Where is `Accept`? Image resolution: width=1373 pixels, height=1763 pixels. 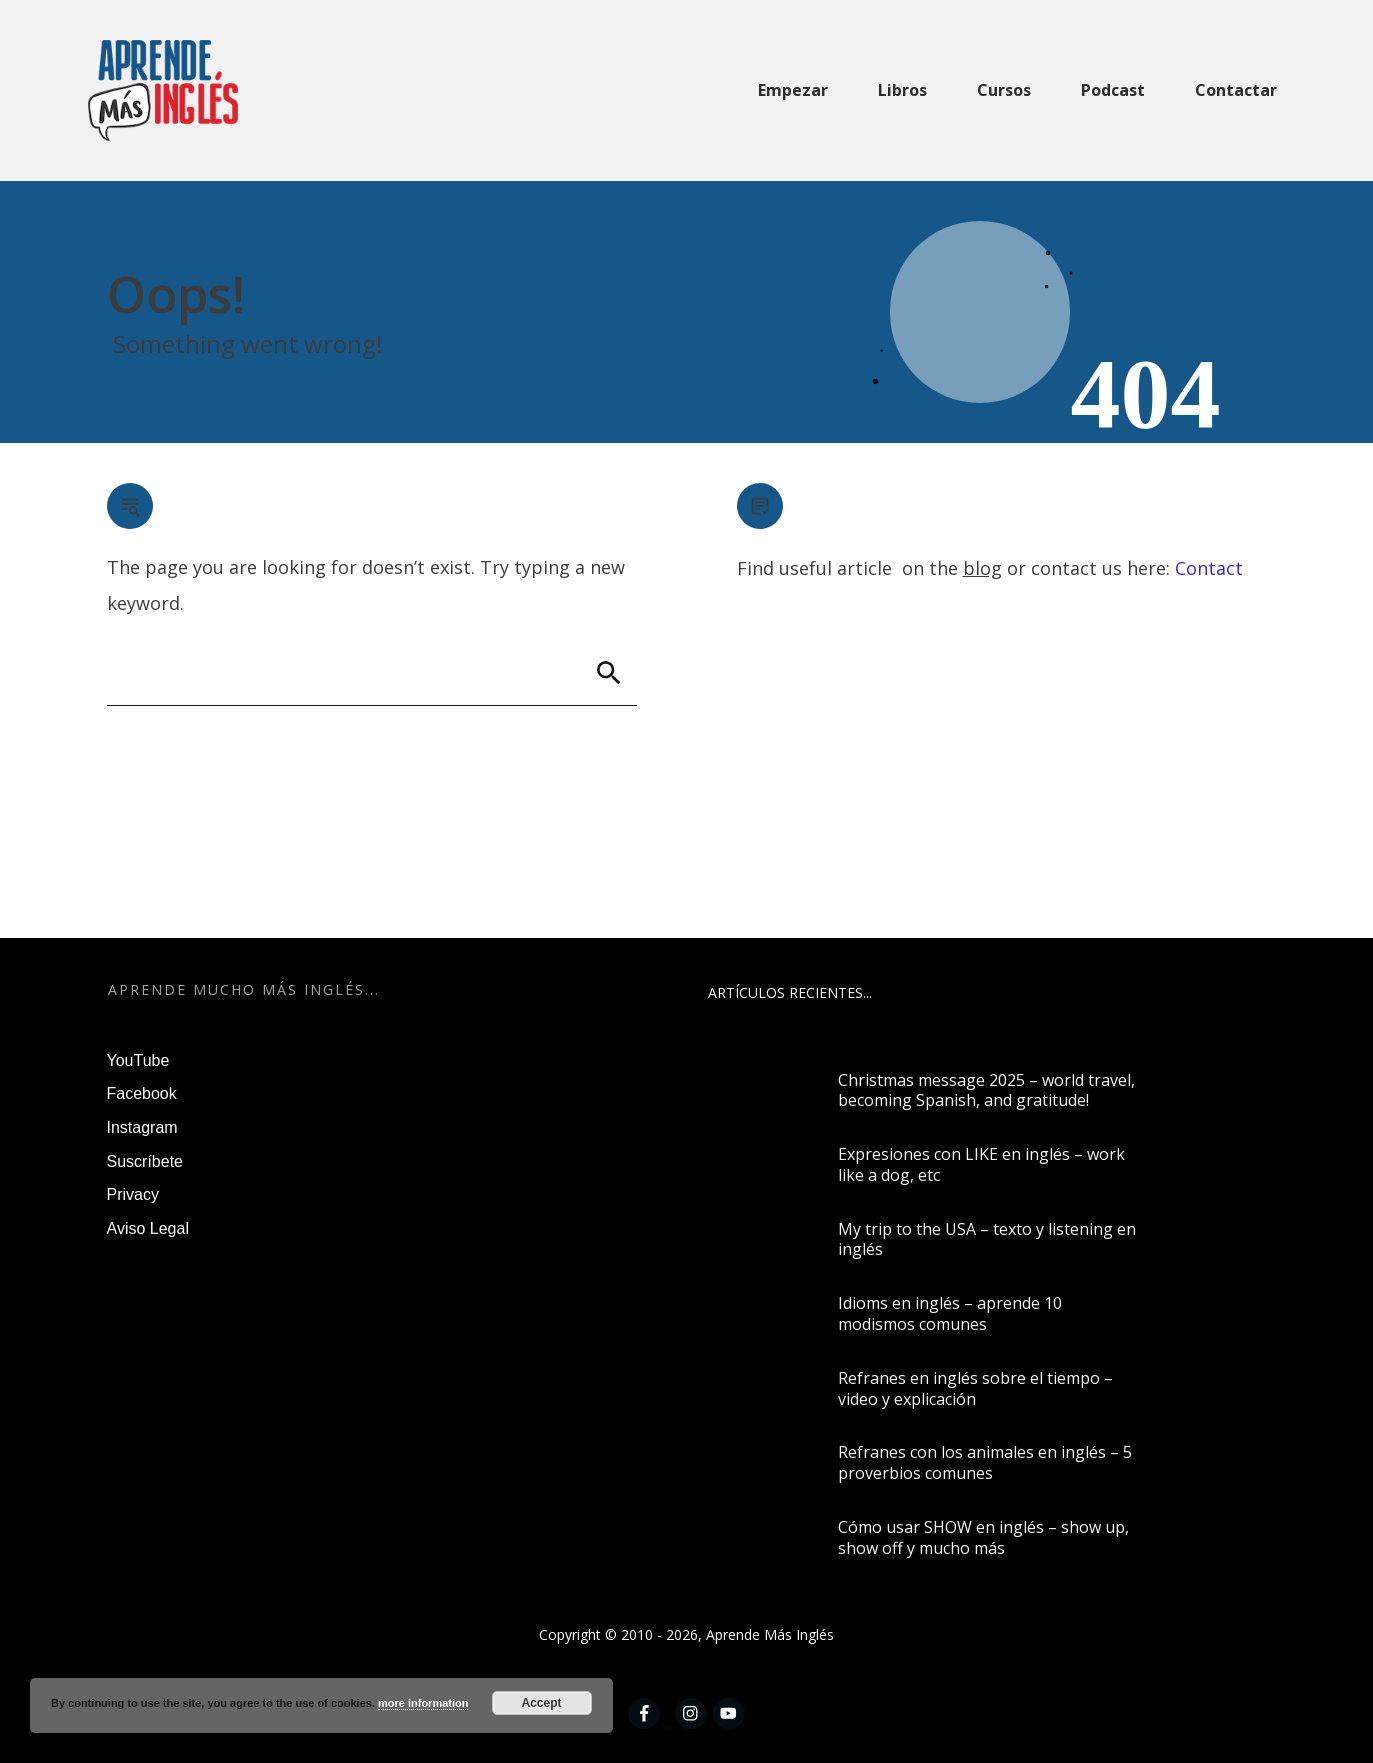 Accept is located at coordinates (542, 1703).